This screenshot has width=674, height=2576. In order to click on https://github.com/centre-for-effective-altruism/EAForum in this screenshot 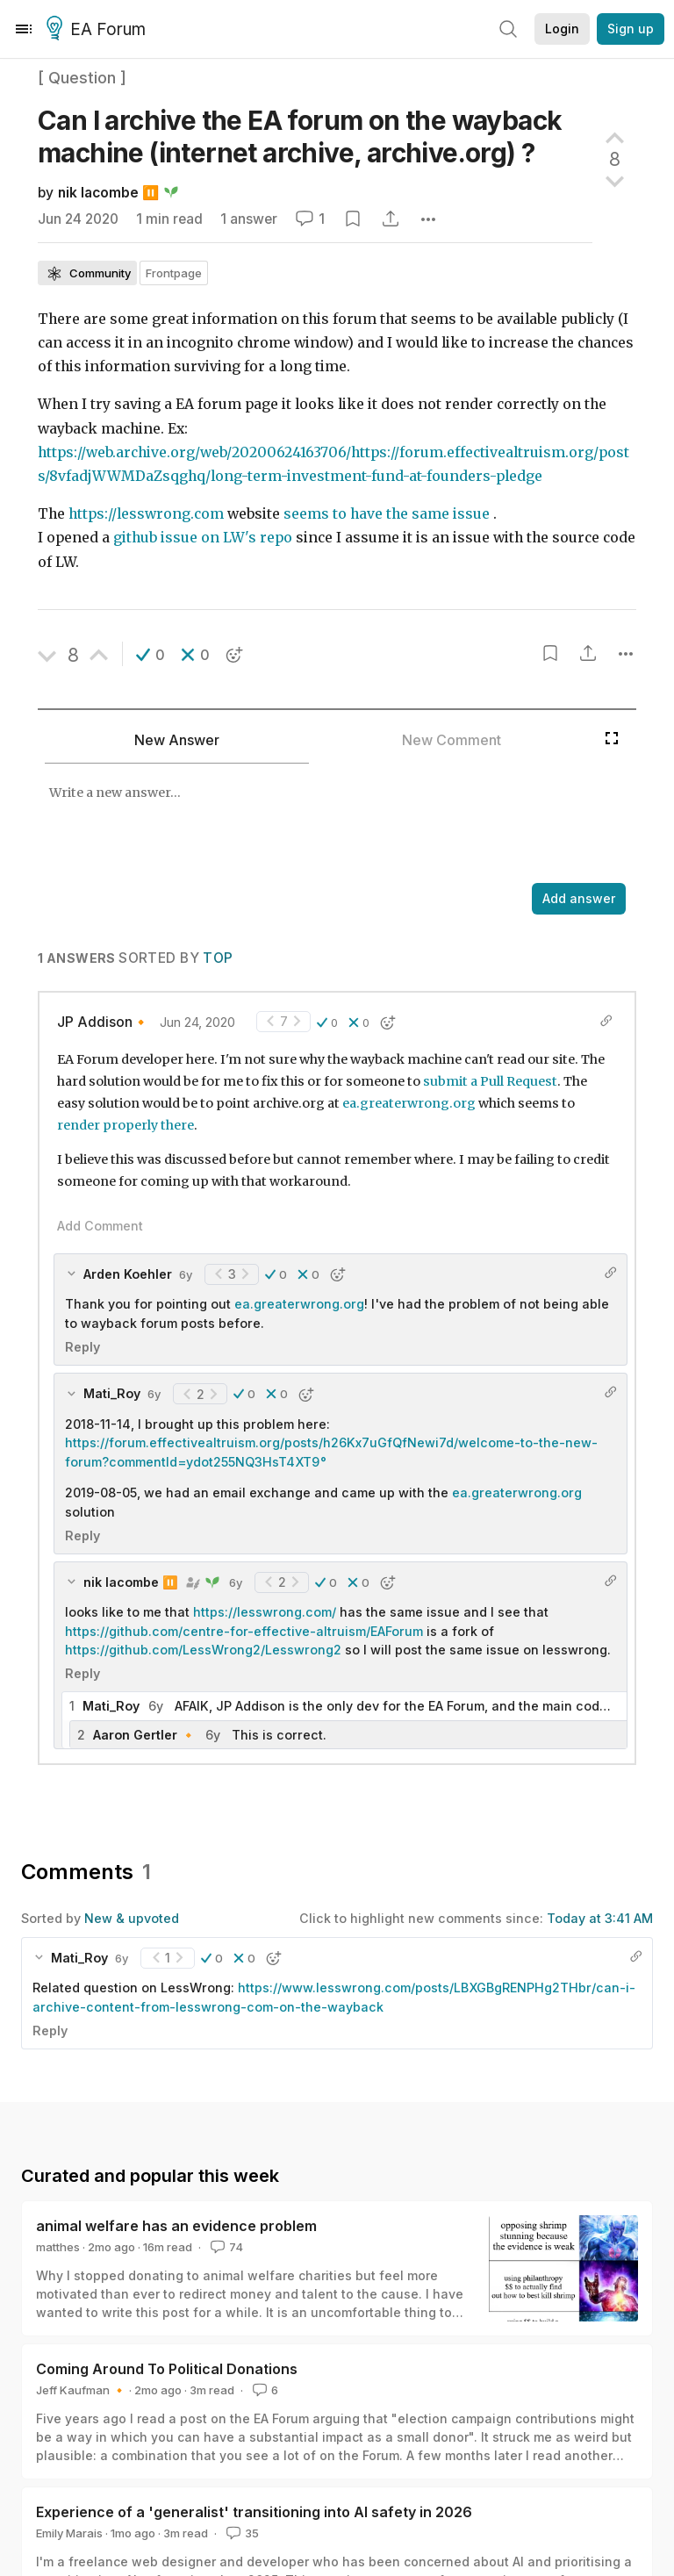, I will do `click(244, 1631)`.